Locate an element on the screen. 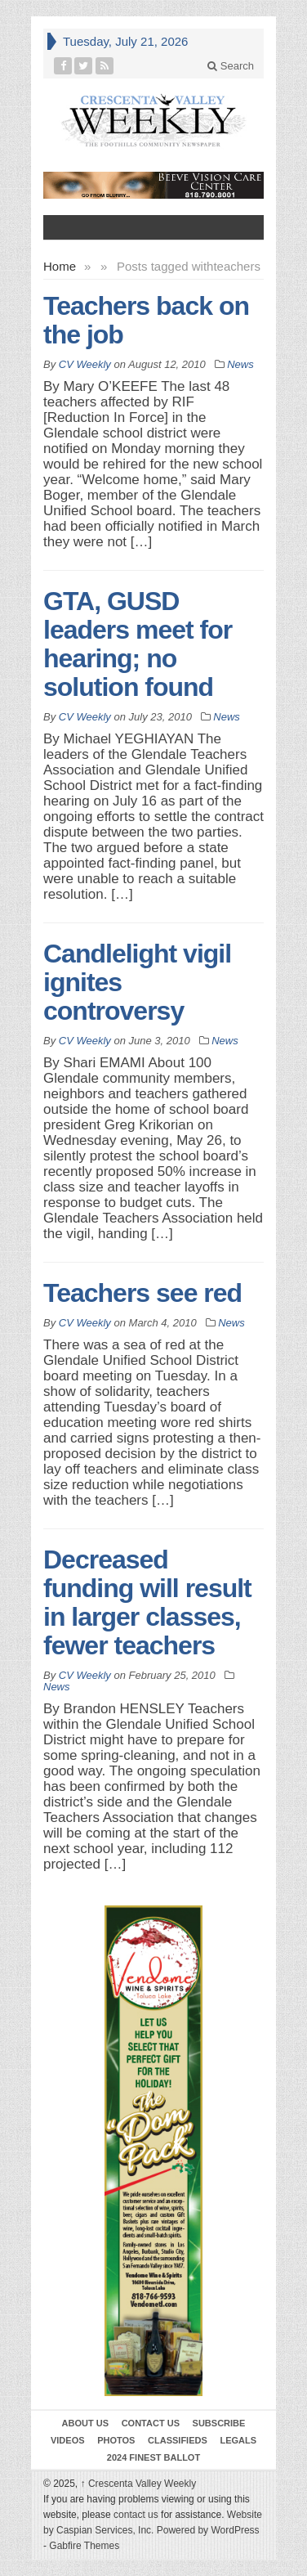 The height and width of the screenshot is (2576, 307). Videos is located at coordinates (68, 2440).